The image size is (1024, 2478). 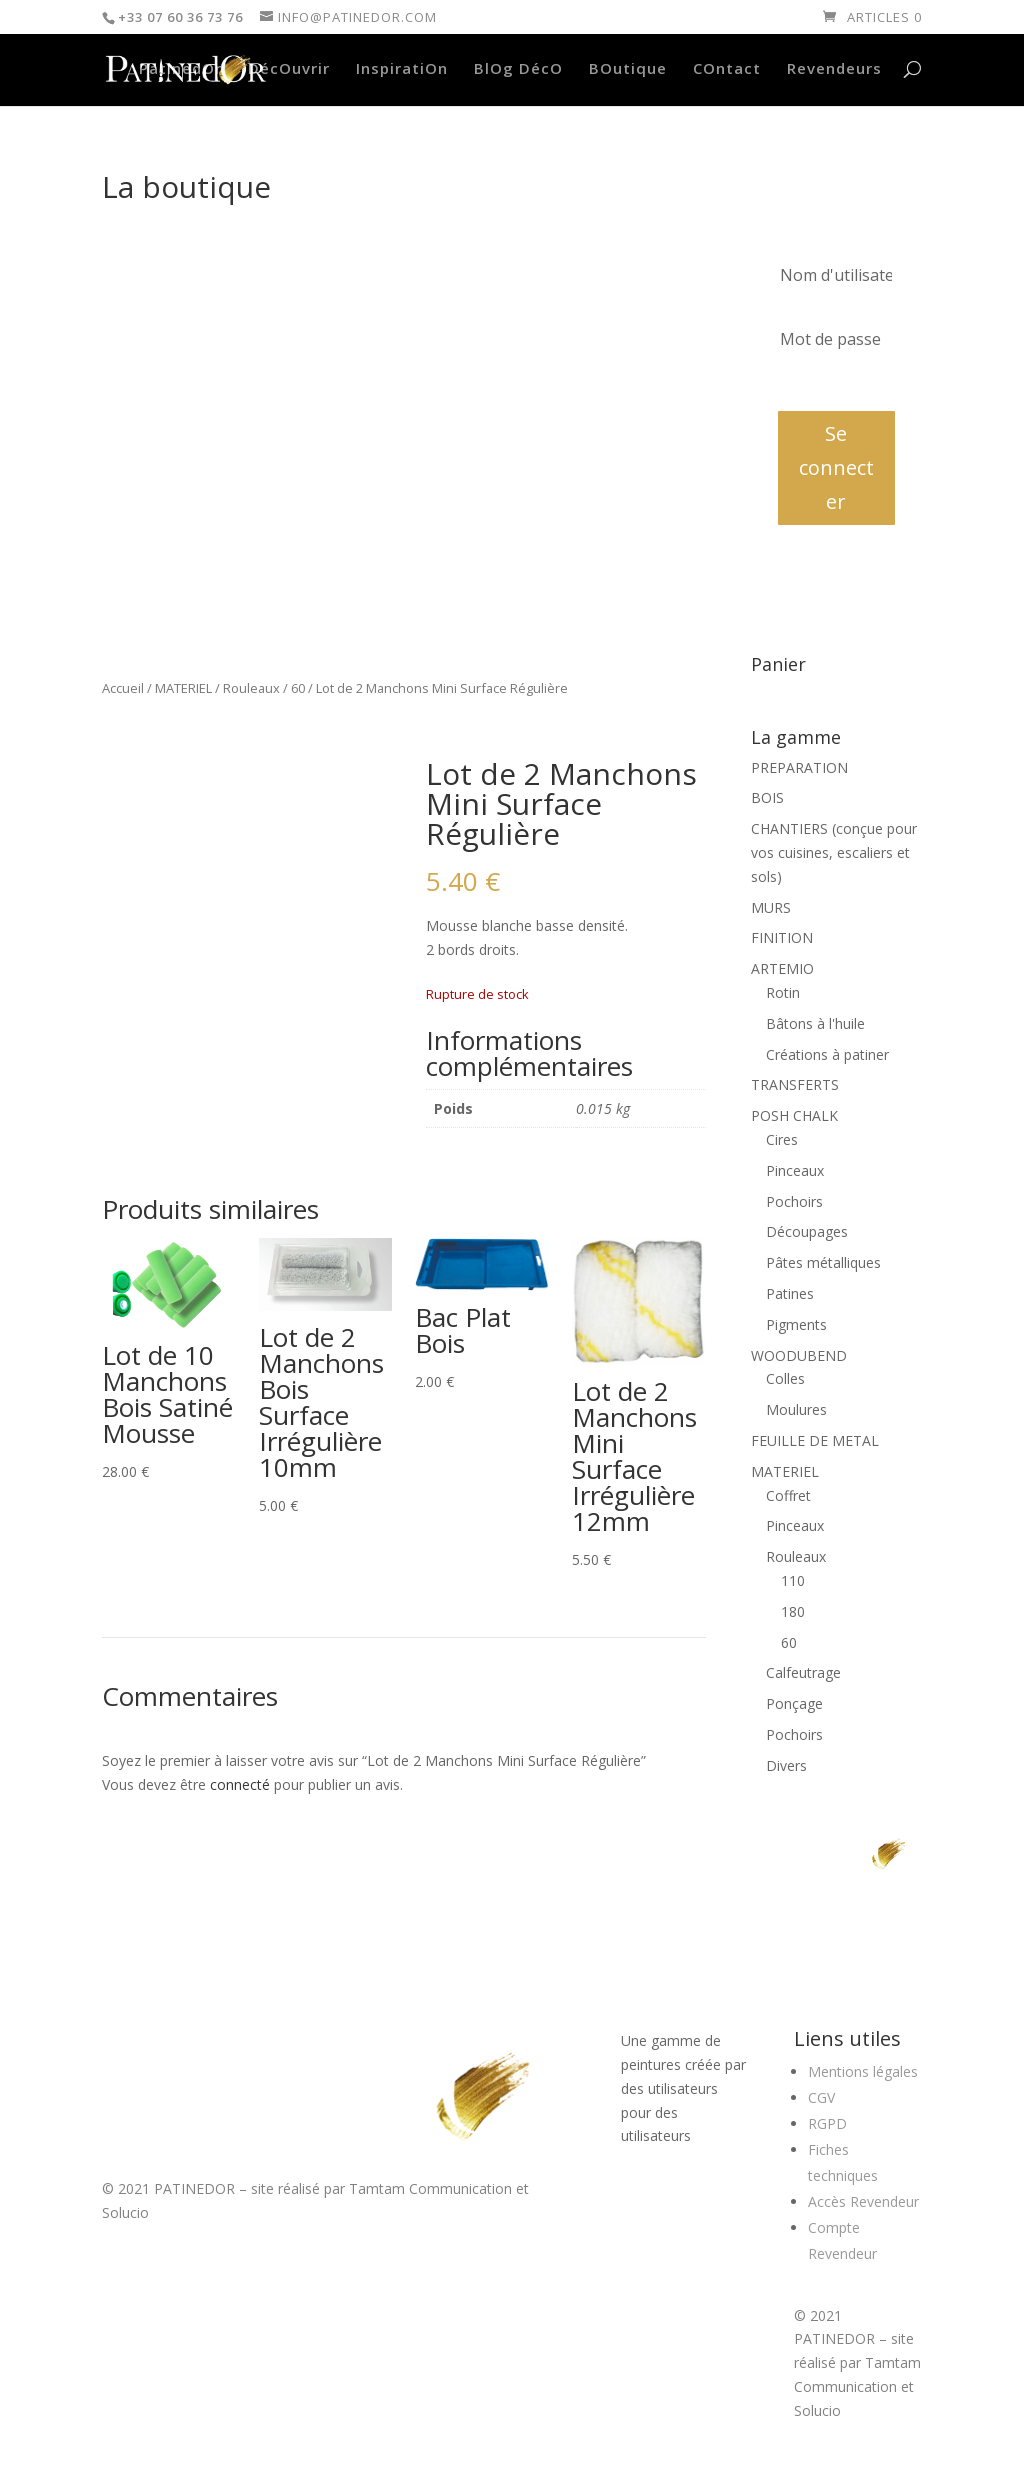 I want to click on Moulures, so click(x=796, y=1409).